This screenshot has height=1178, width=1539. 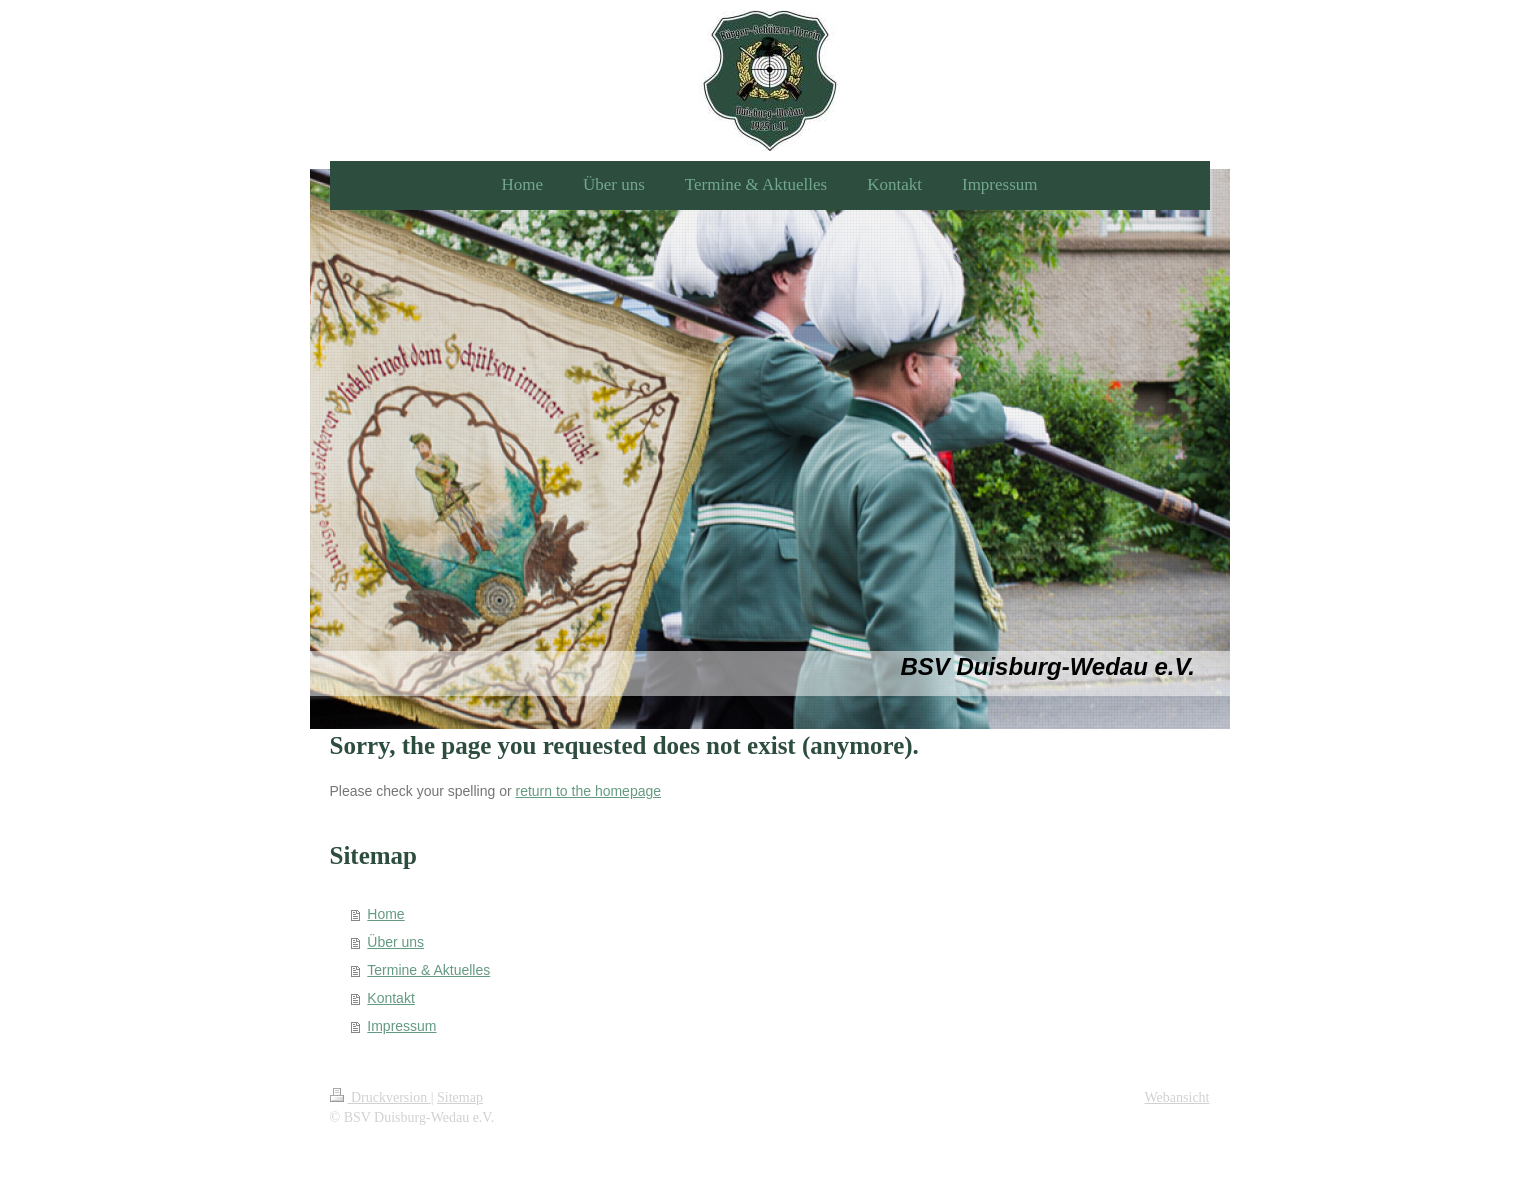 I want to click on Home, so click(x=385, y=914).